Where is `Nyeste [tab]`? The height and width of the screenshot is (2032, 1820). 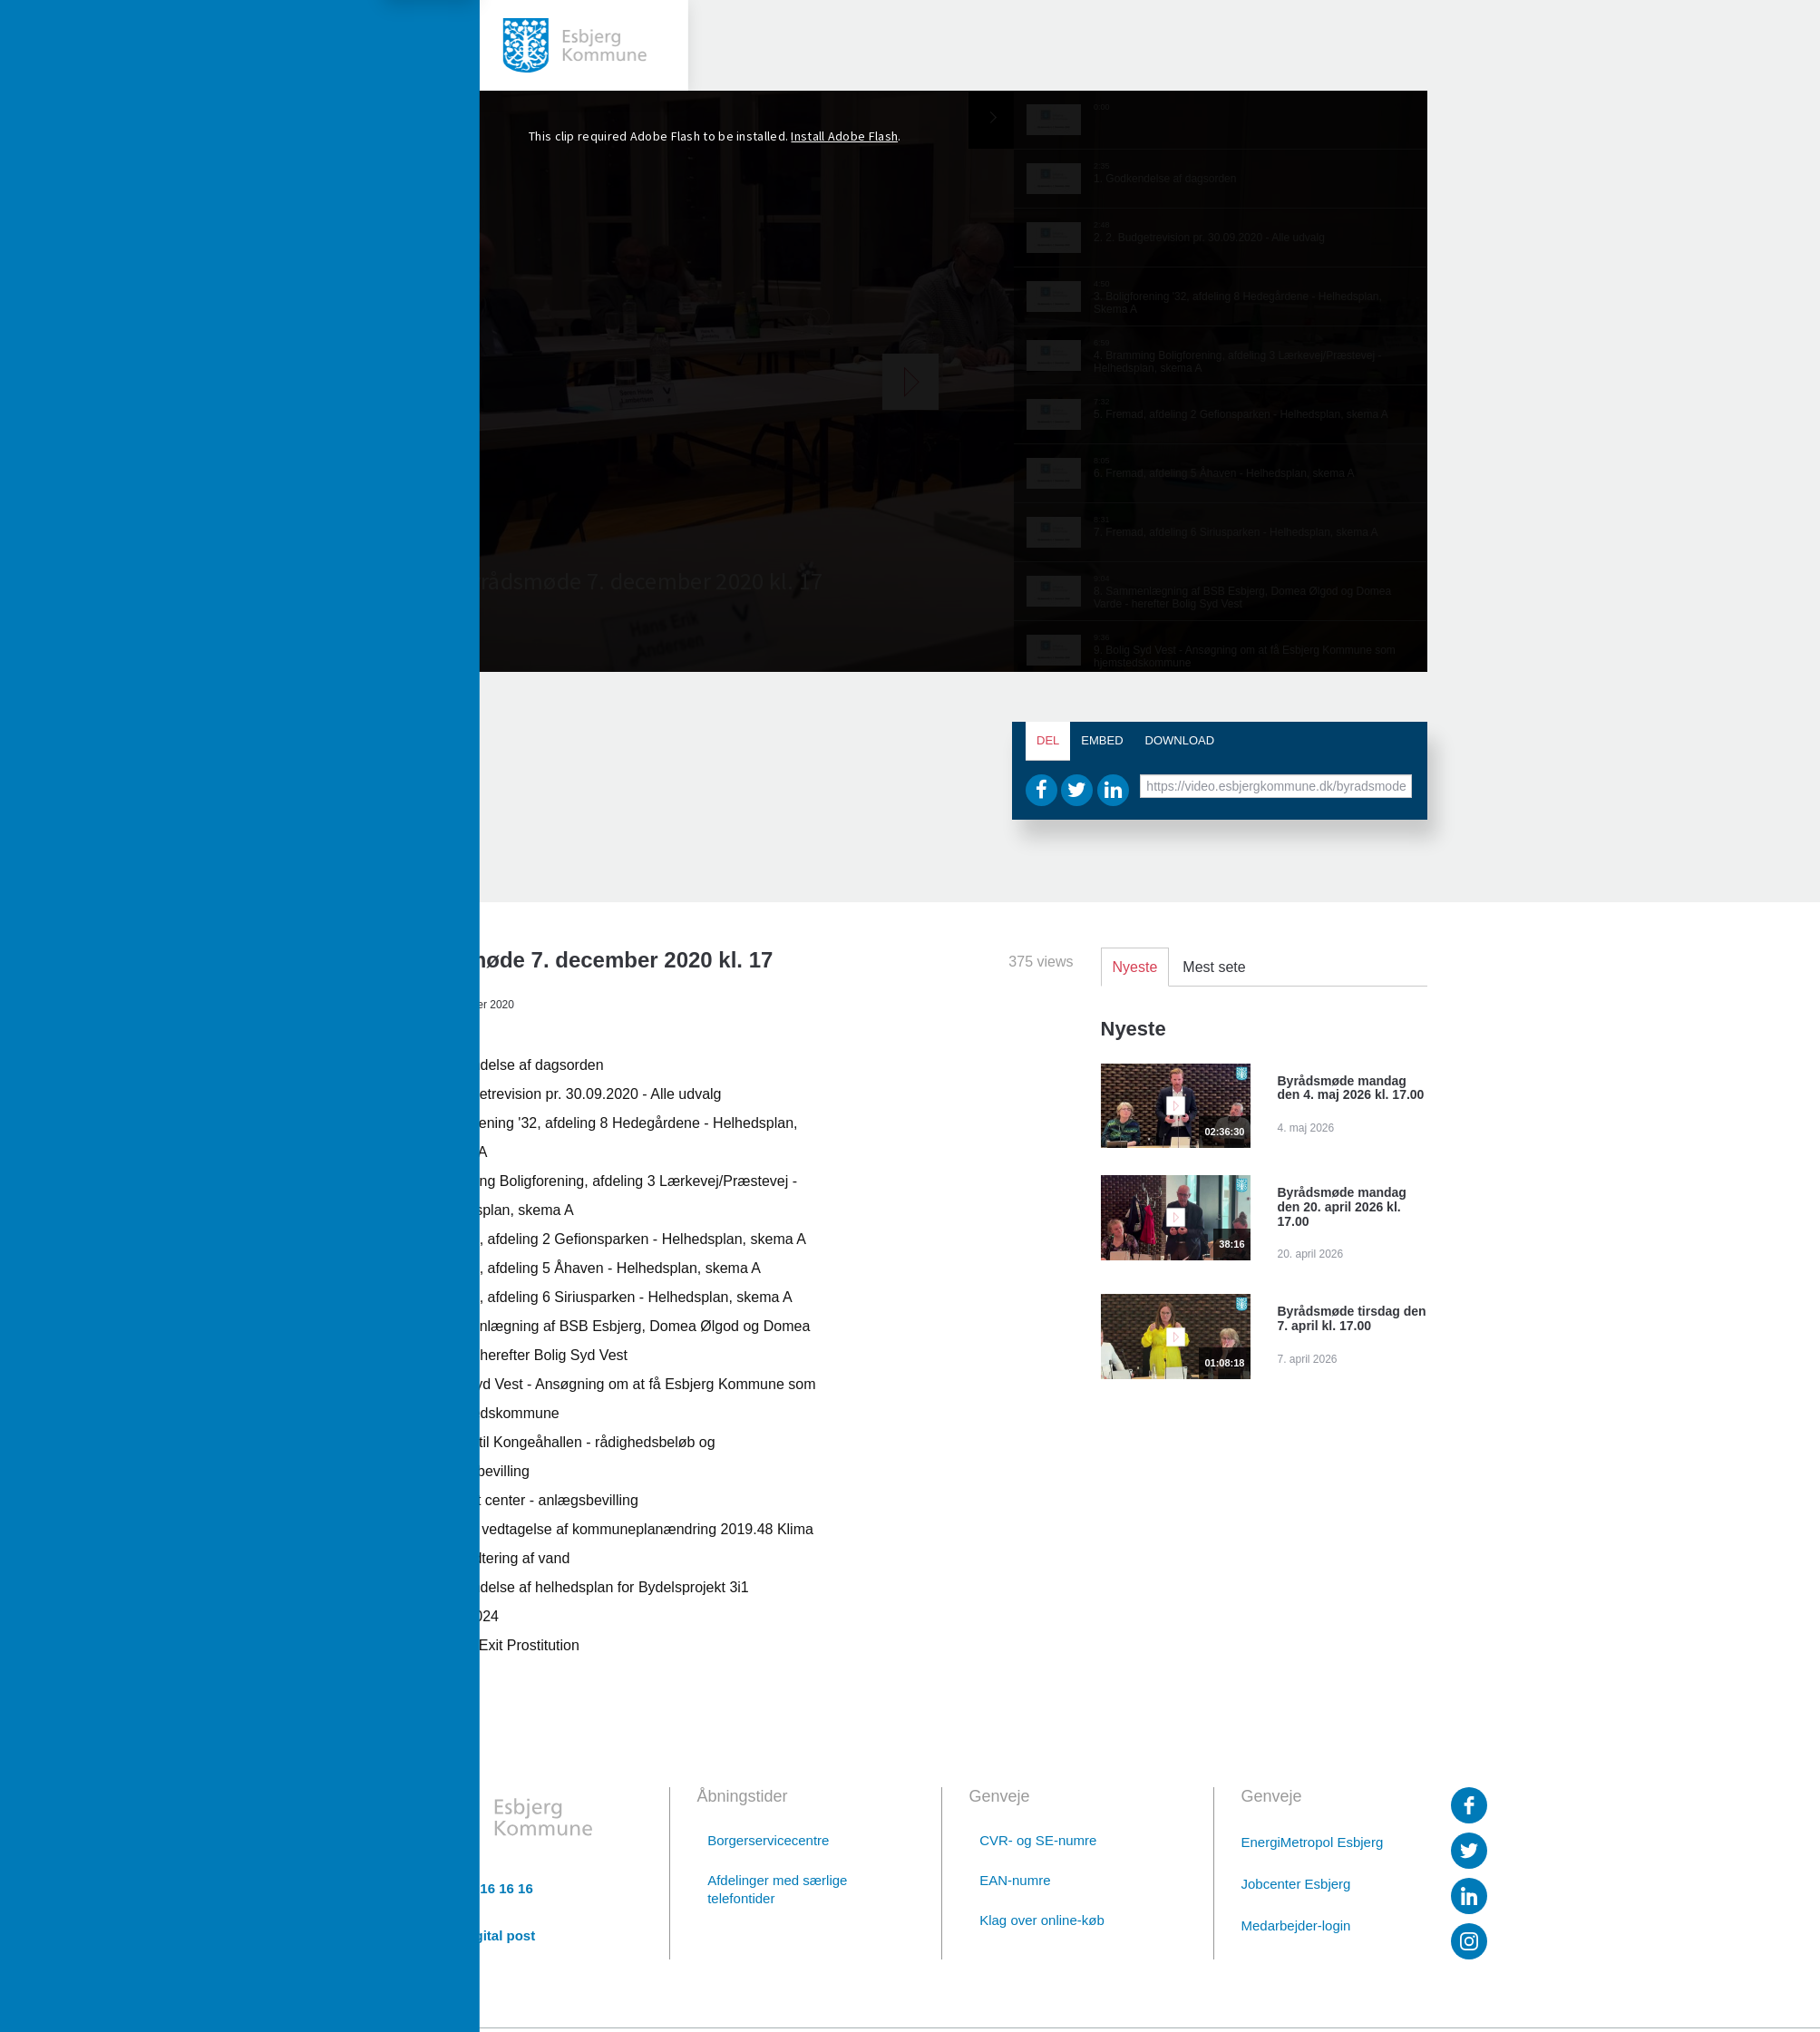 Nyeste [tab] is located at coordinates (1135, 967).